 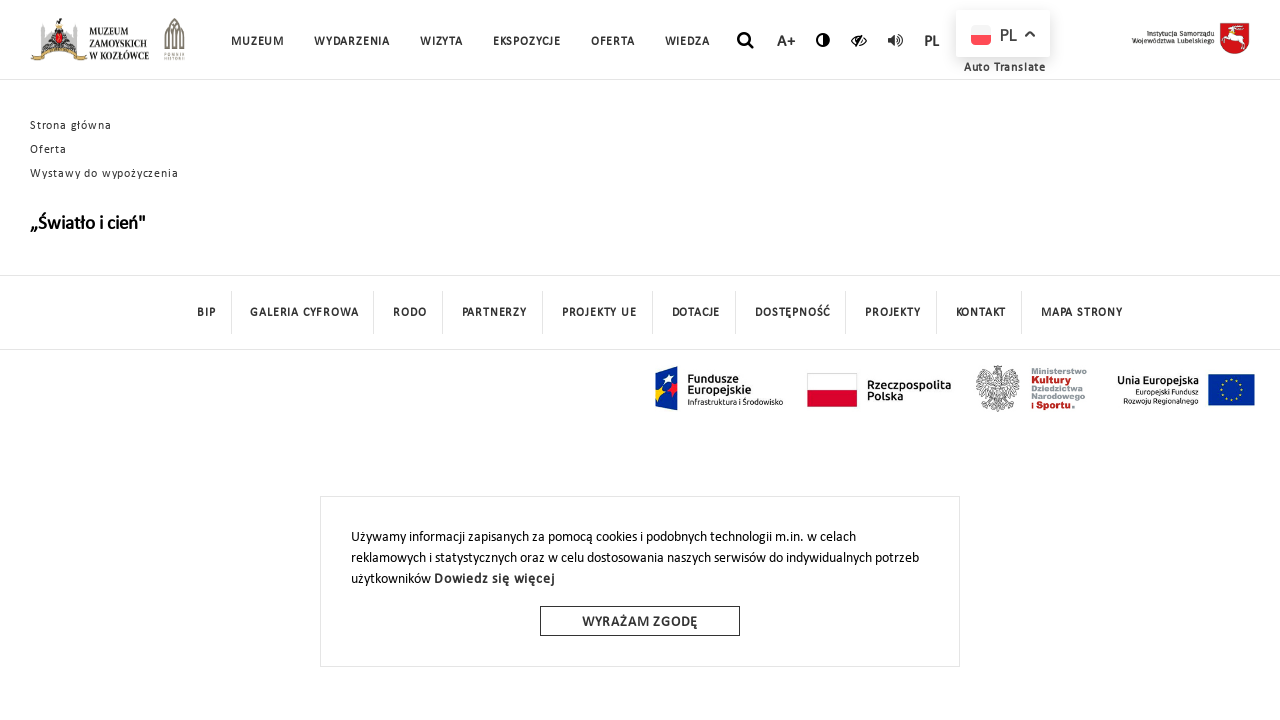 I want to click on [read], so click(x=896, y=40).